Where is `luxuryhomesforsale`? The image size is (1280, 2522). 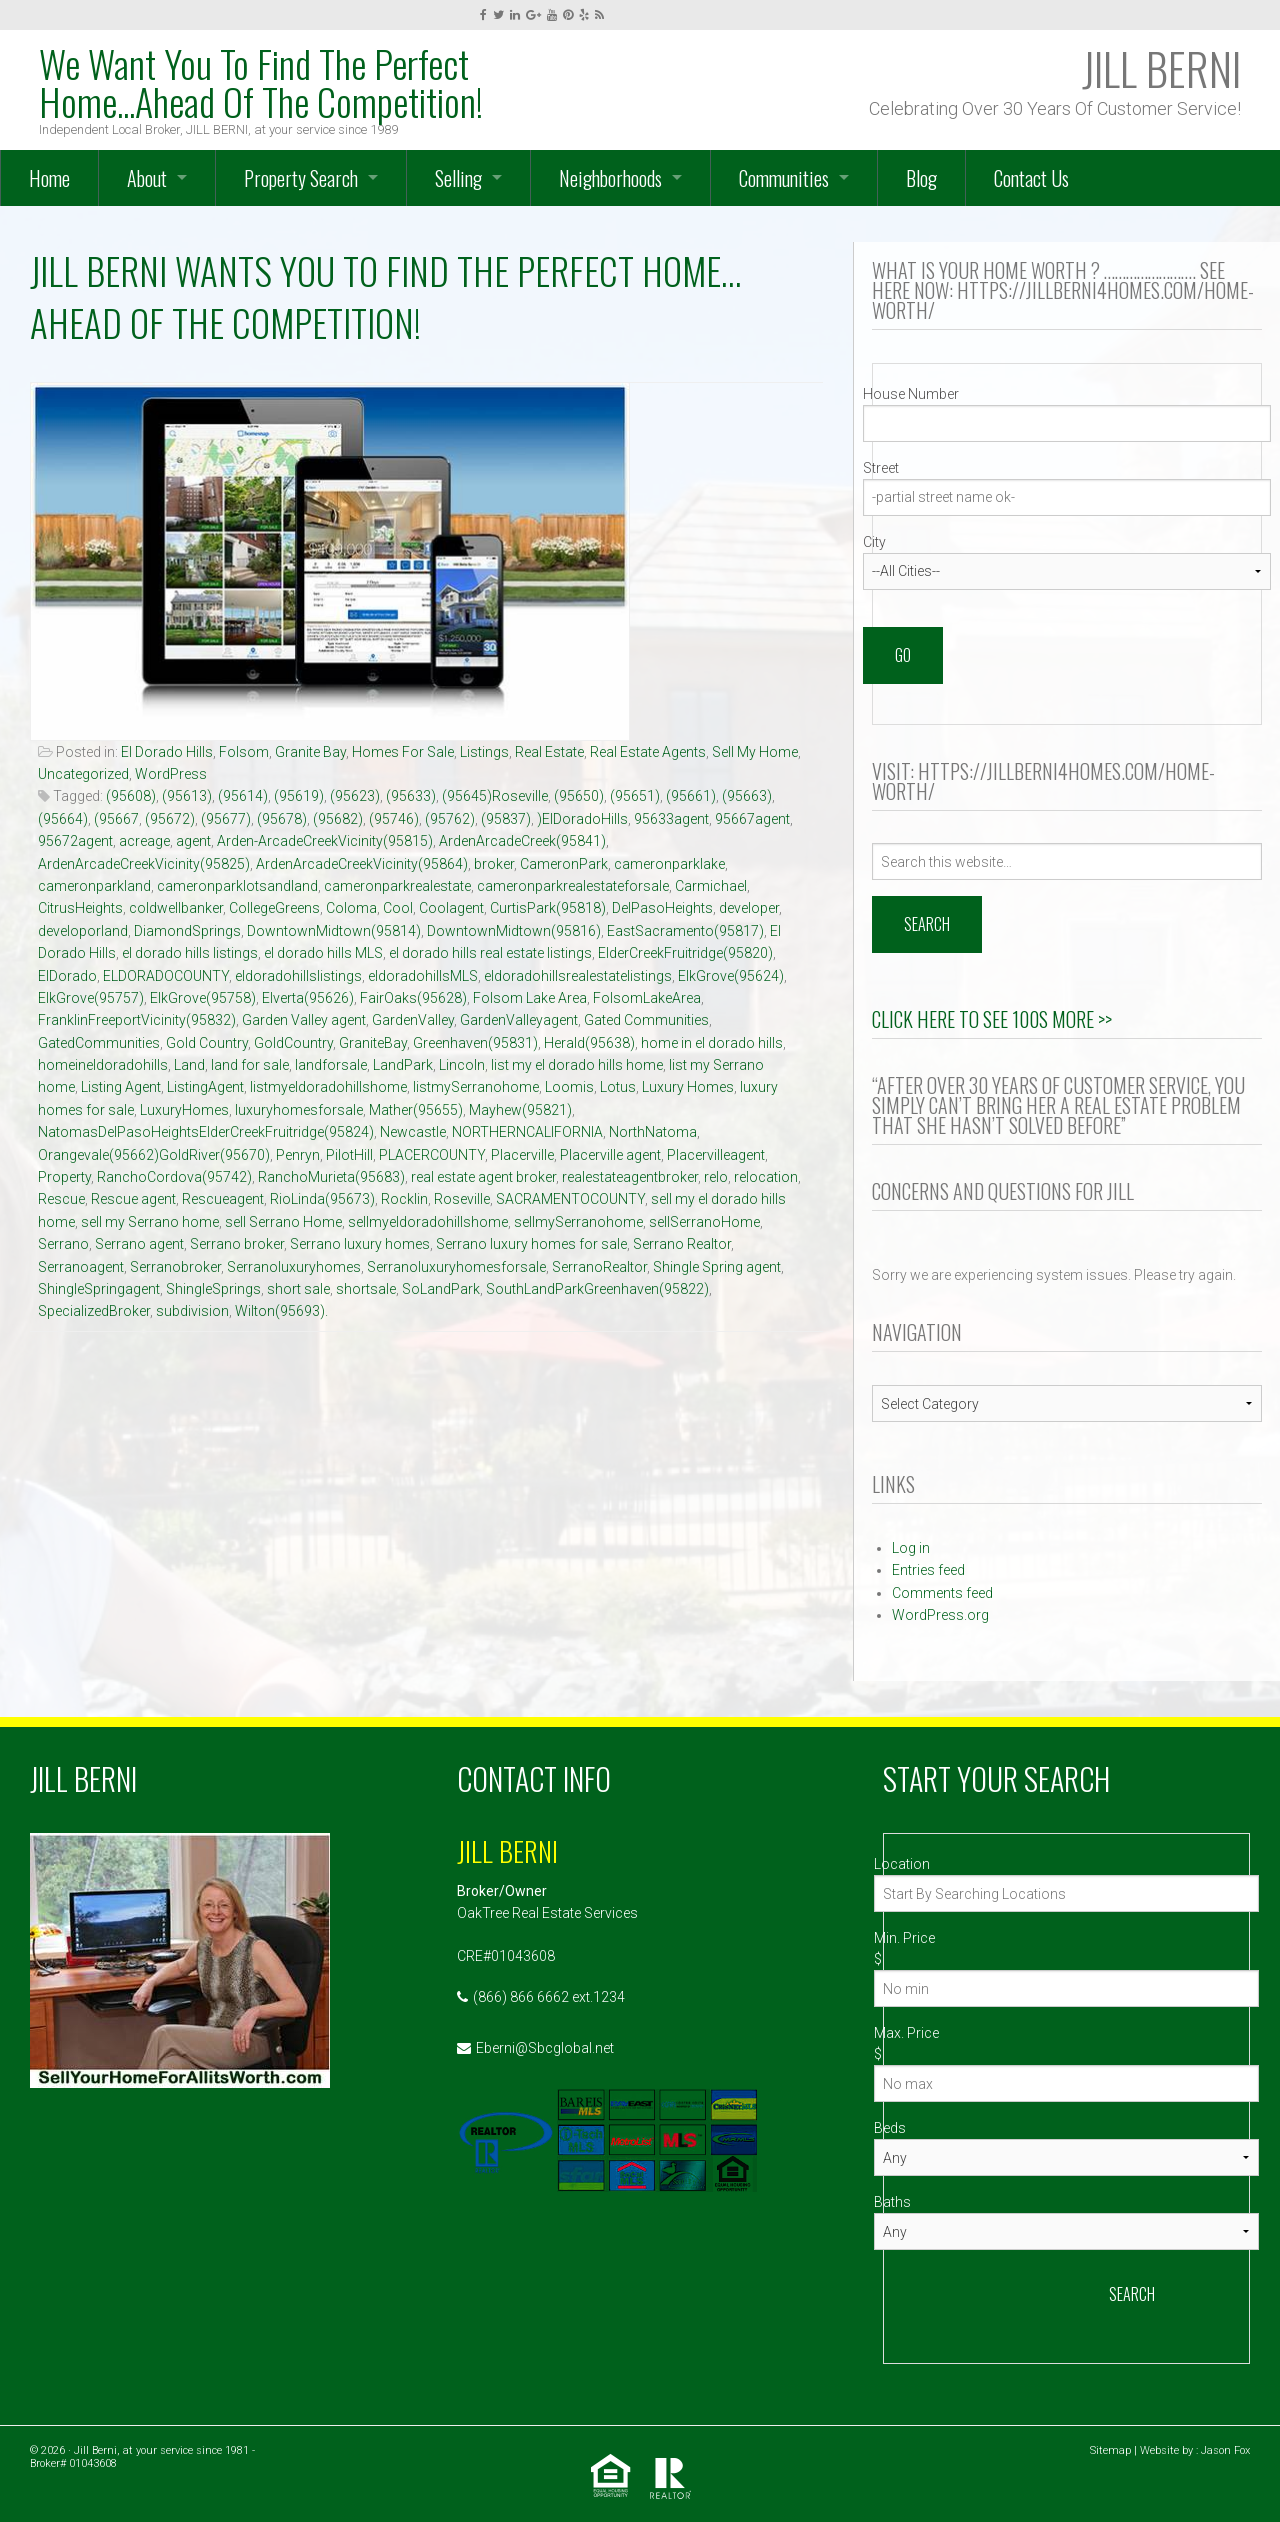
luxuryhomesforsale is located at coordinates (299, 1110).